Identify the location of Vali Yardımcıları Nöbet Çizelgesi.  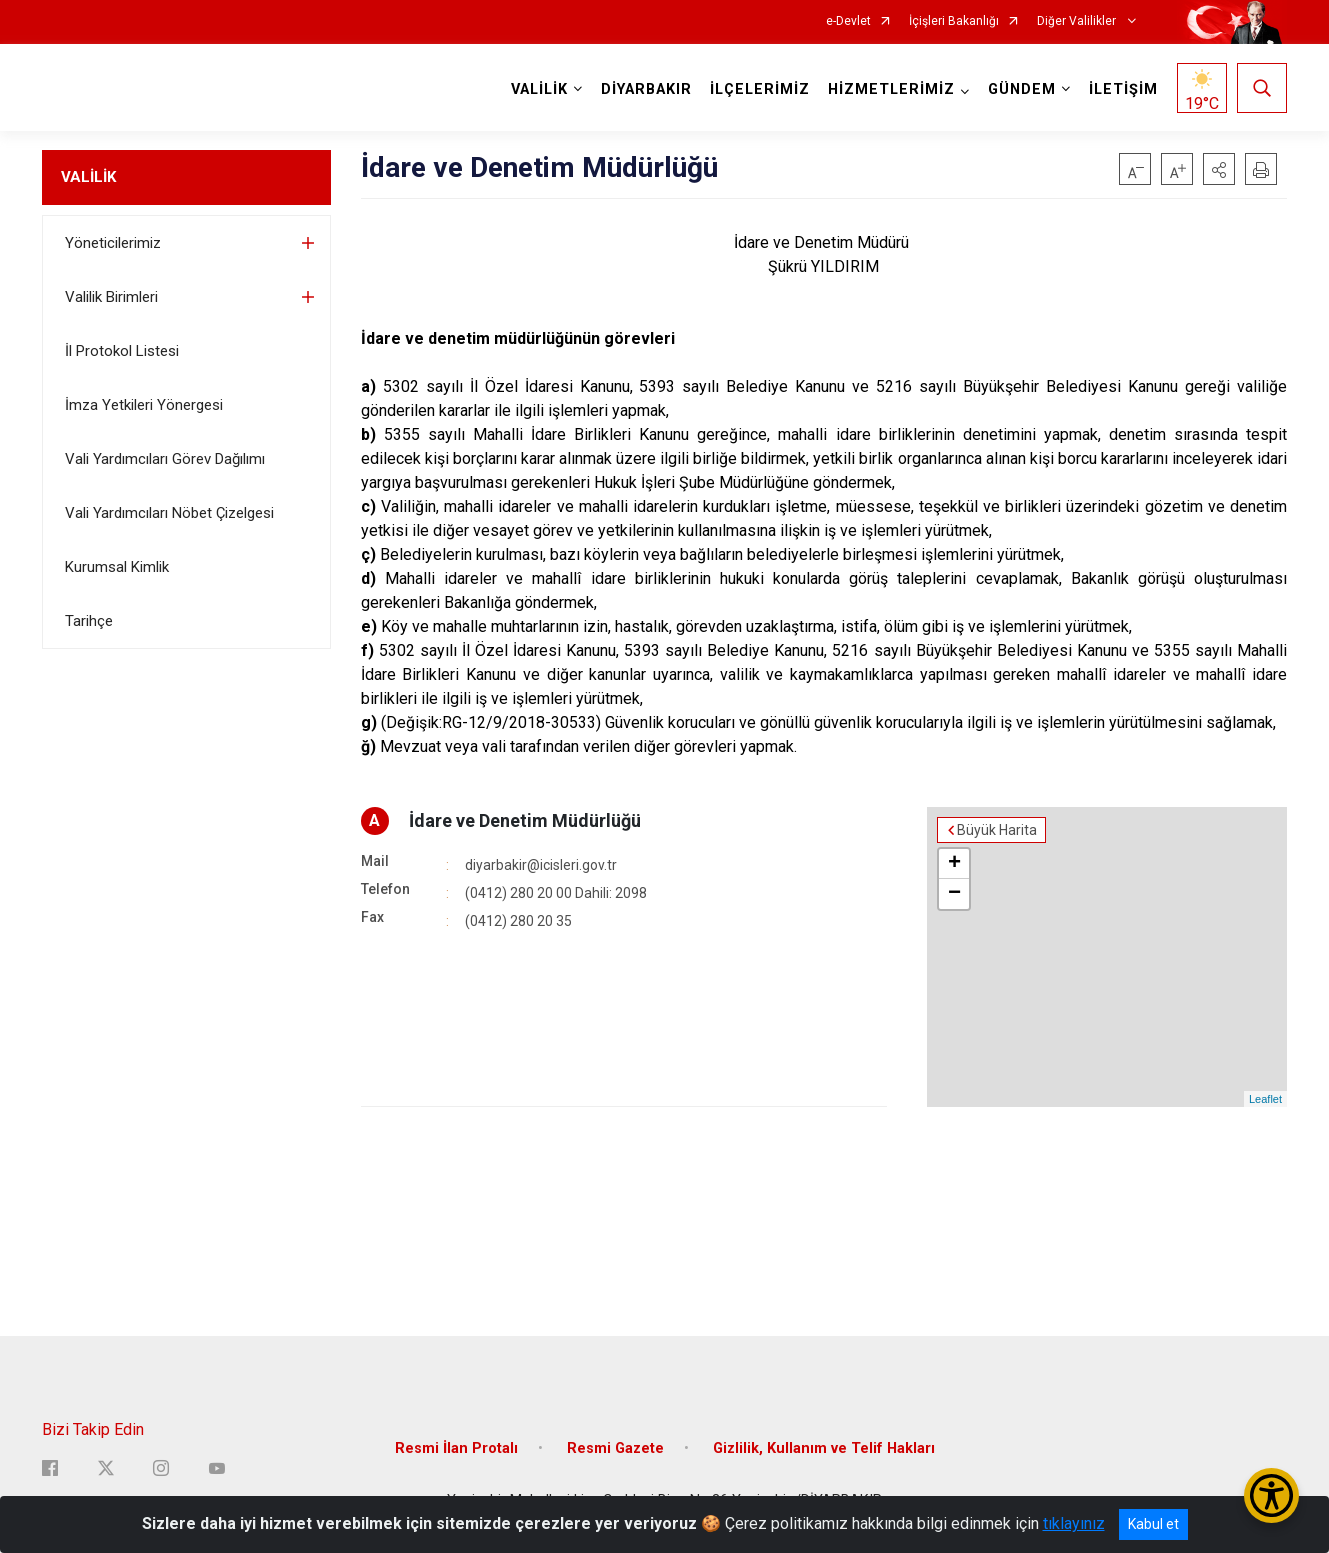
(169, 513).